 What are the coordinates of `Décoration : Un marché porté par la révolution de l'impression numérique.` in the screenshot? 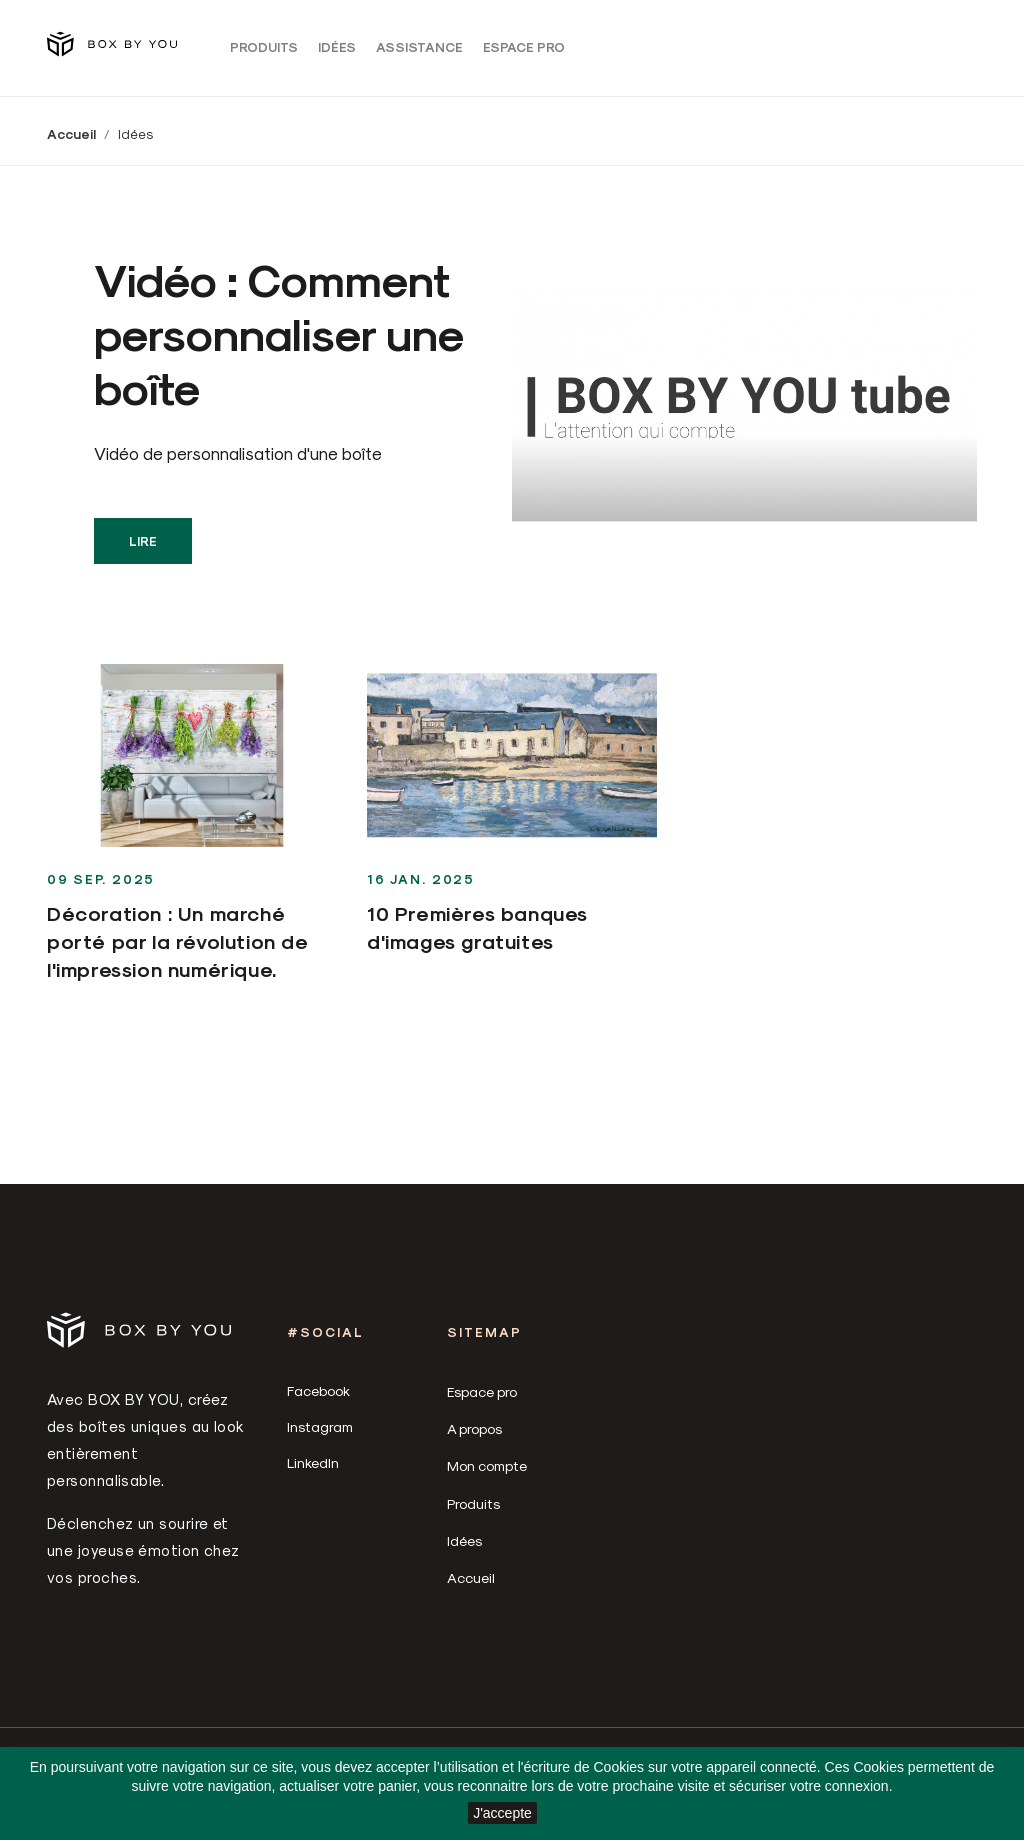 It's located at (178, 951).